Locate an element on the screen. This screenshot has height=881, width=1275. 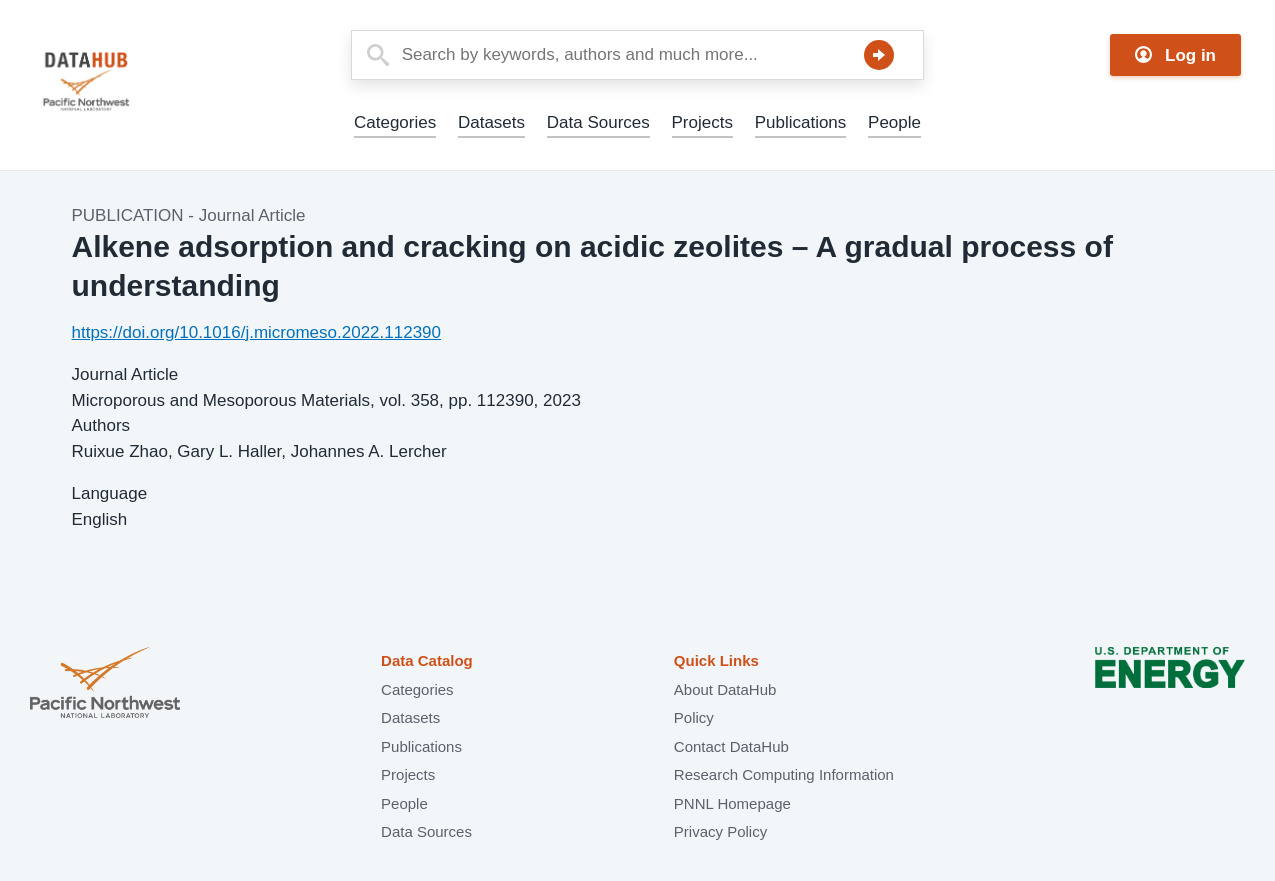
Language is located at coordinates (110, 493).